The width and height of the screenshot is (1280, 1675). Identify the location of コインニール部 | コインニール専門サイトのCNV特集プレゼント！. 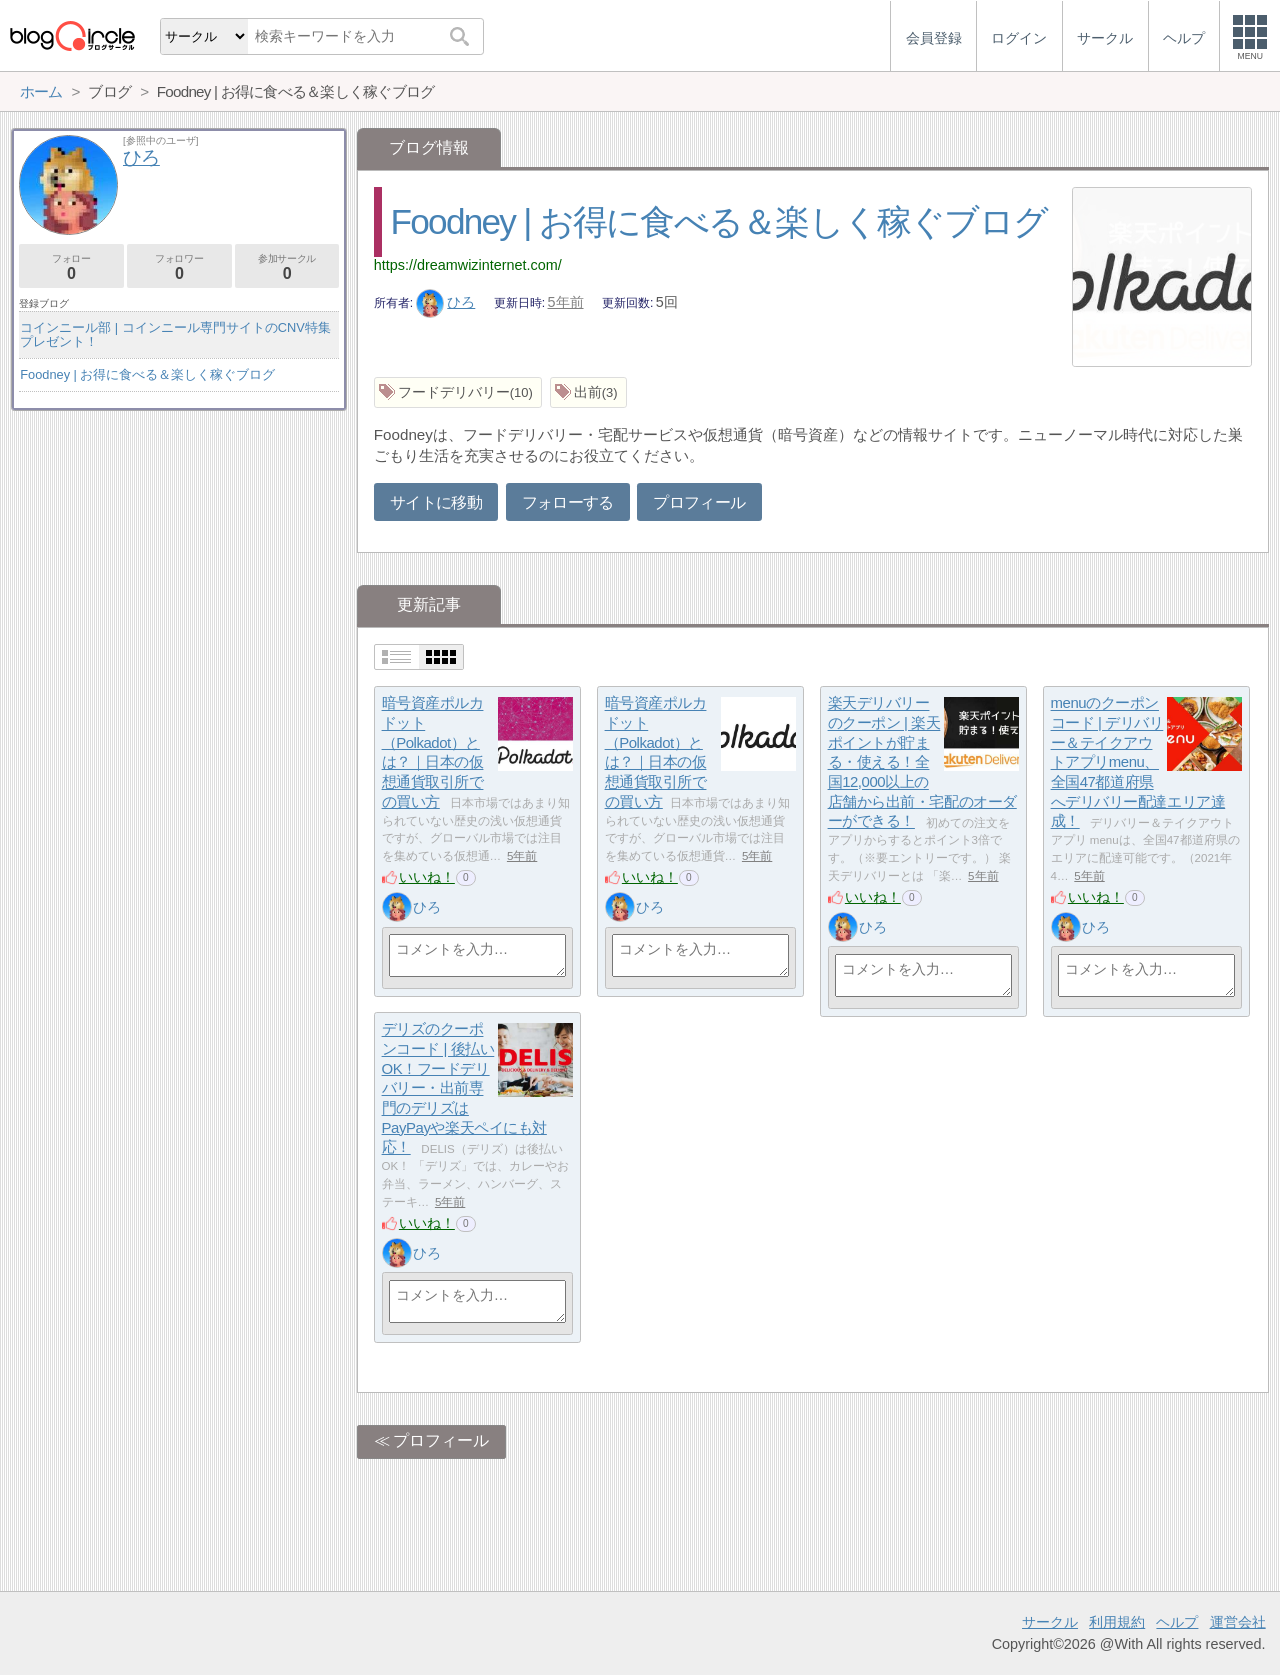
(175, 334).